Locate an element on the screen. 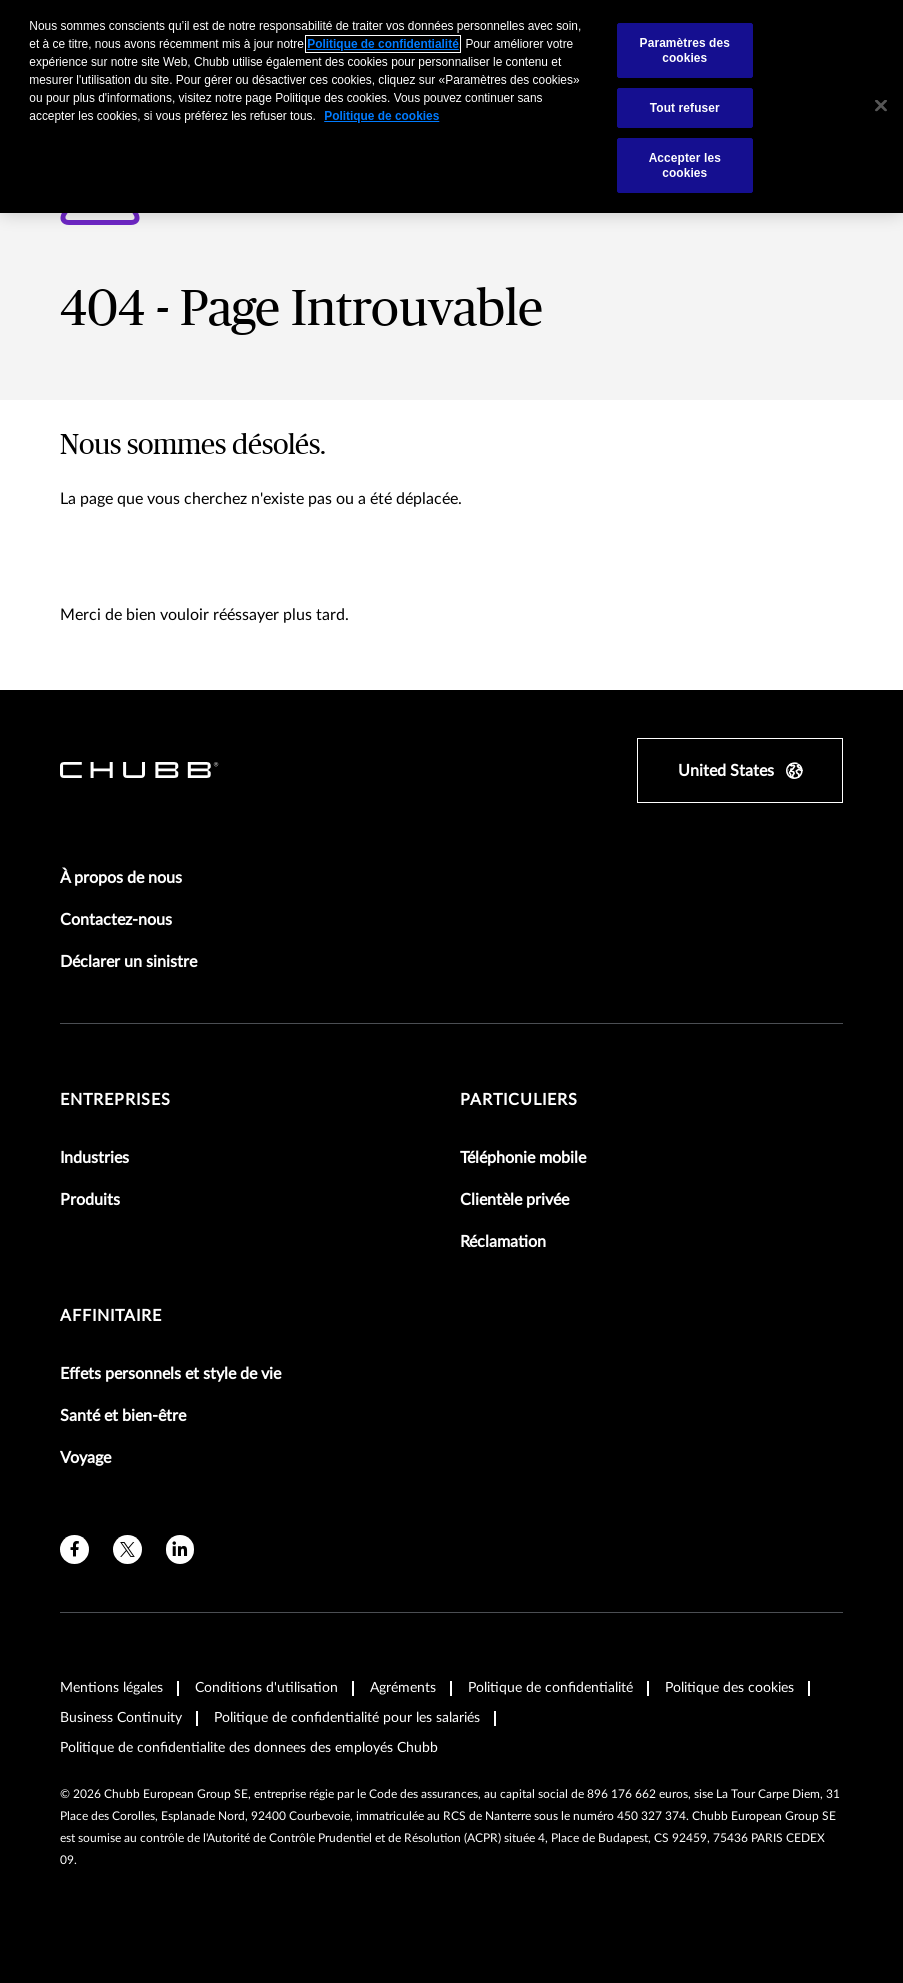 This screenshot has height=1983, width=903. Industries is located at coordinates (94, 1158).